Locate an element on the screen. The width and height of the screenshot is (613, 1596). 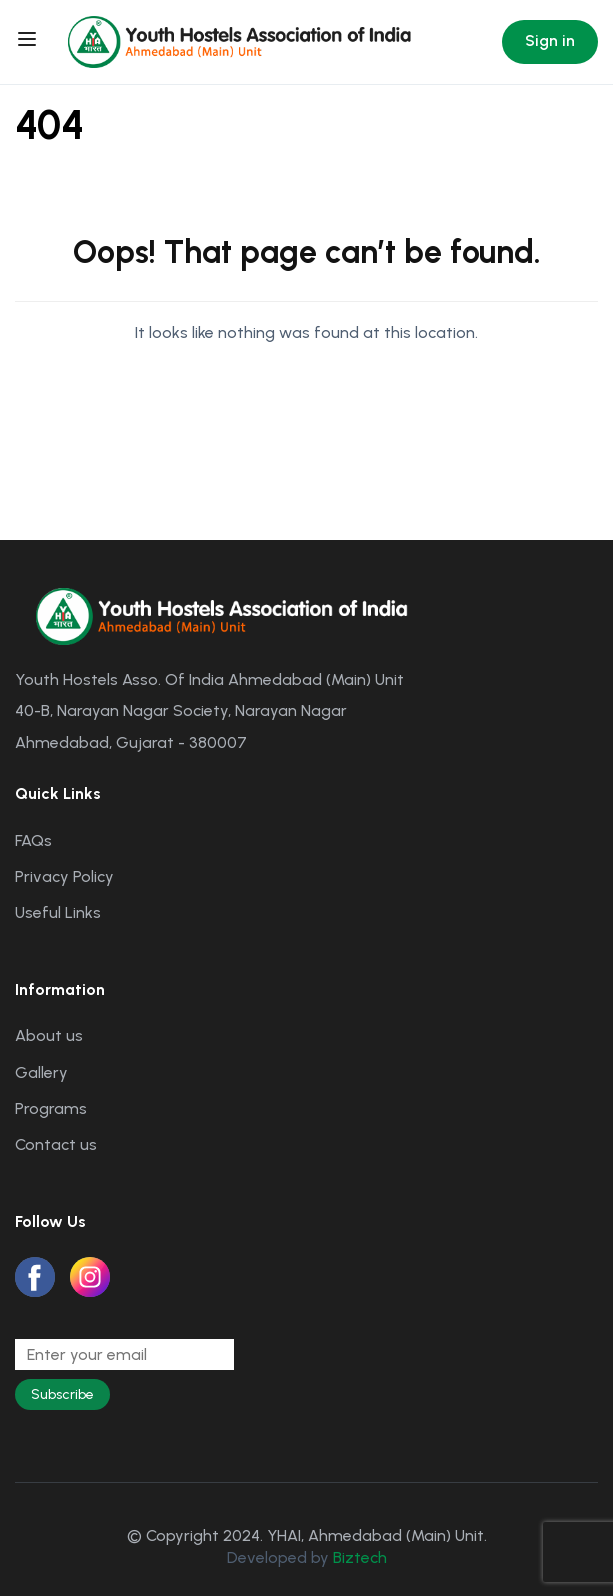
Sign in is located at coordinates (550, 40).